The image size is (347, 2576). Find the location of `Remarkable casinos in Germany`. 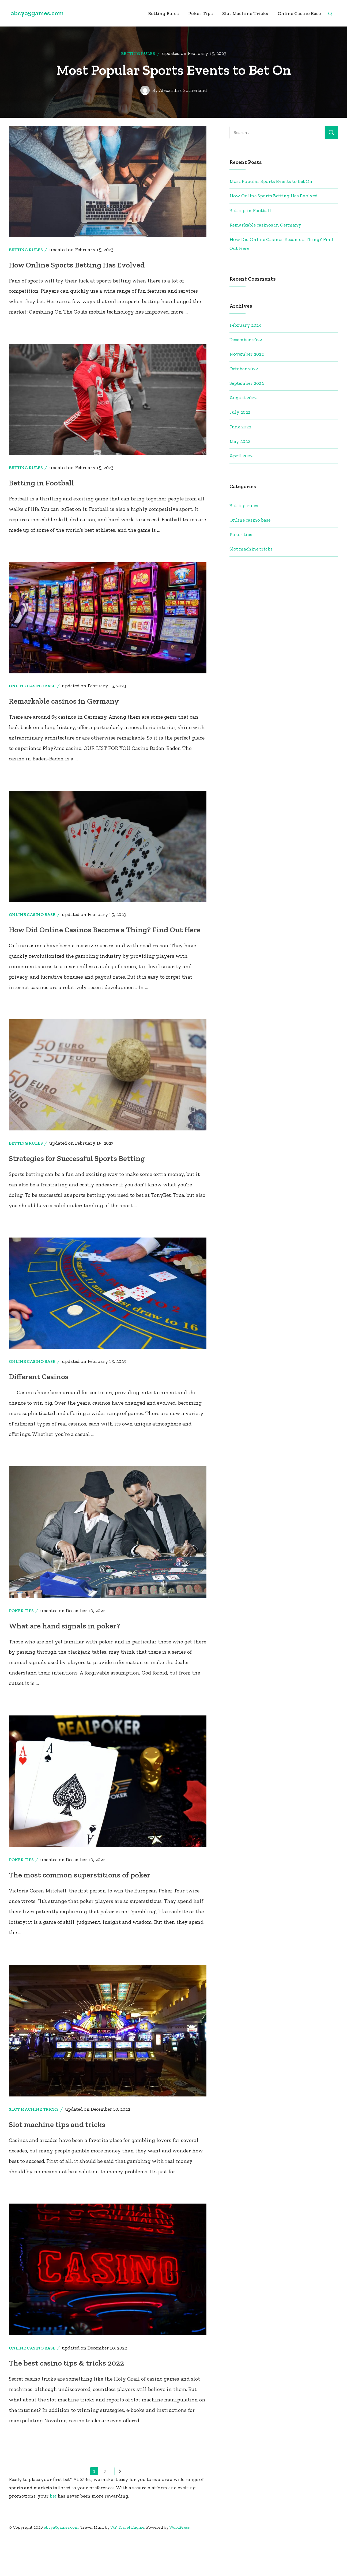

Remarkable casinos in Germany is located at coordinates (66, 723).